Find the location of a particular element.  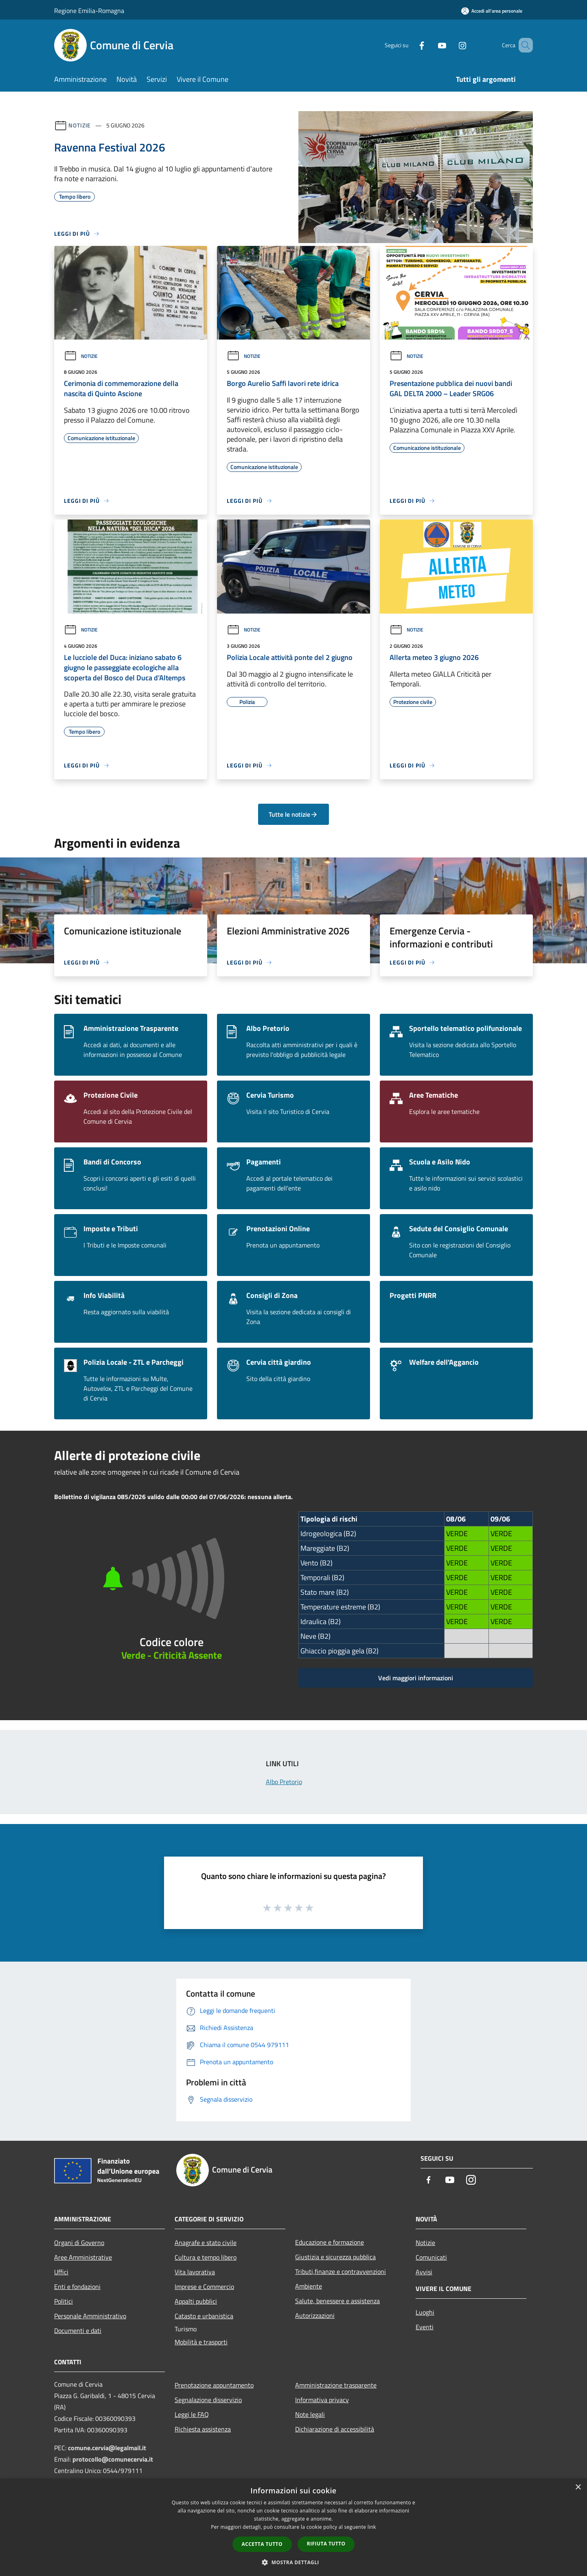

Cultura e tempo libero is located at coordinates (206, 2257).